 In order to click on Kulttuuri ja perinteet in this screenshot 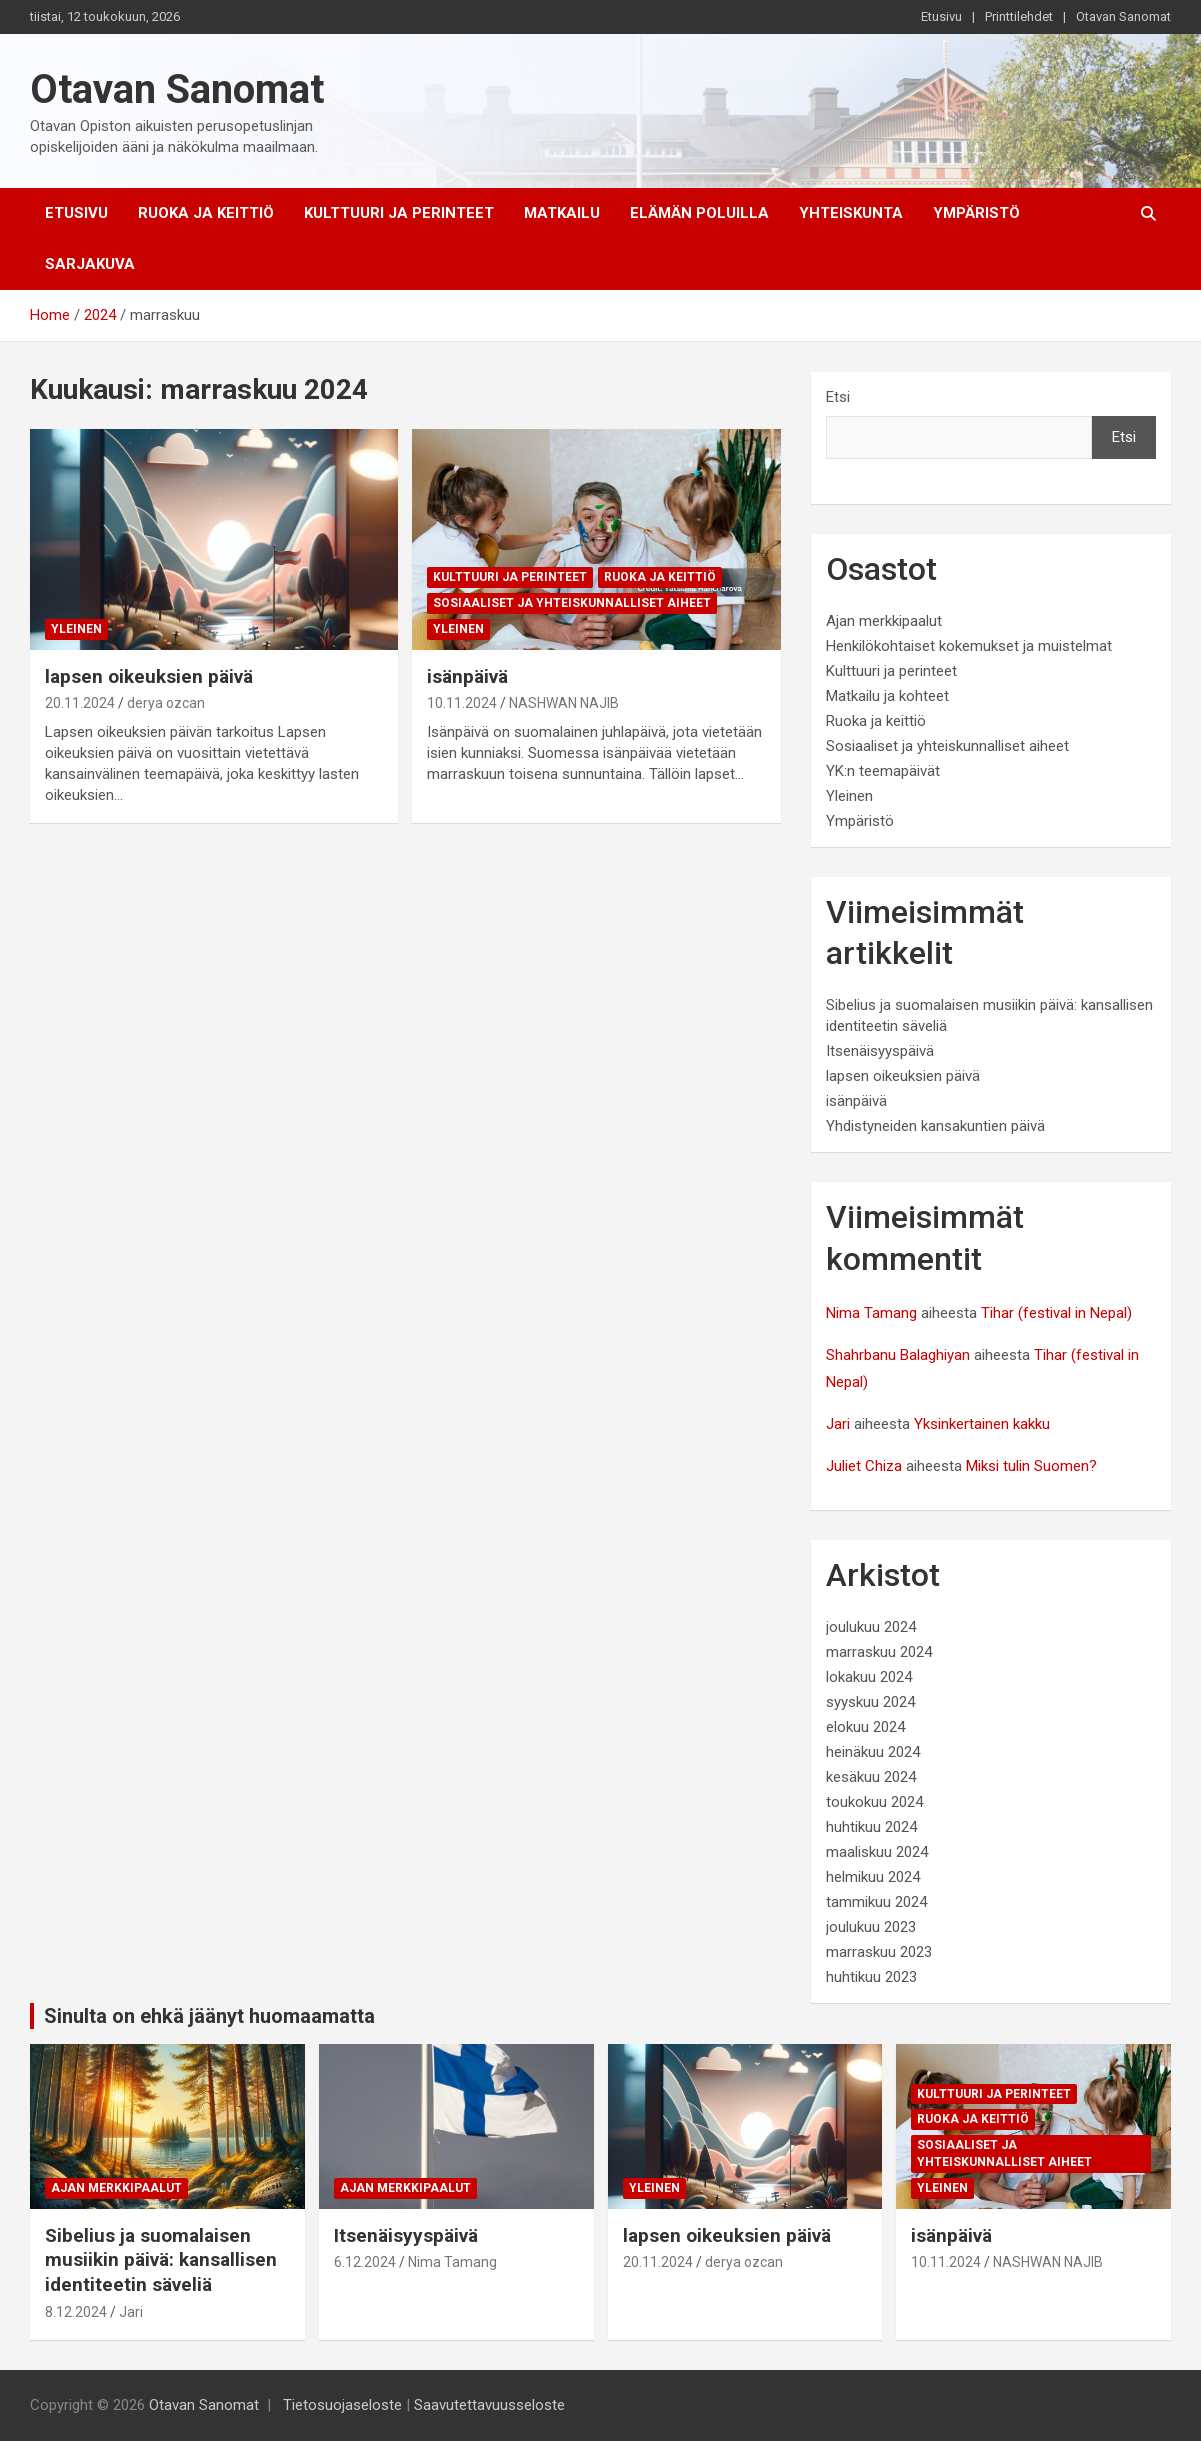, I will do `click(399, 213)`.